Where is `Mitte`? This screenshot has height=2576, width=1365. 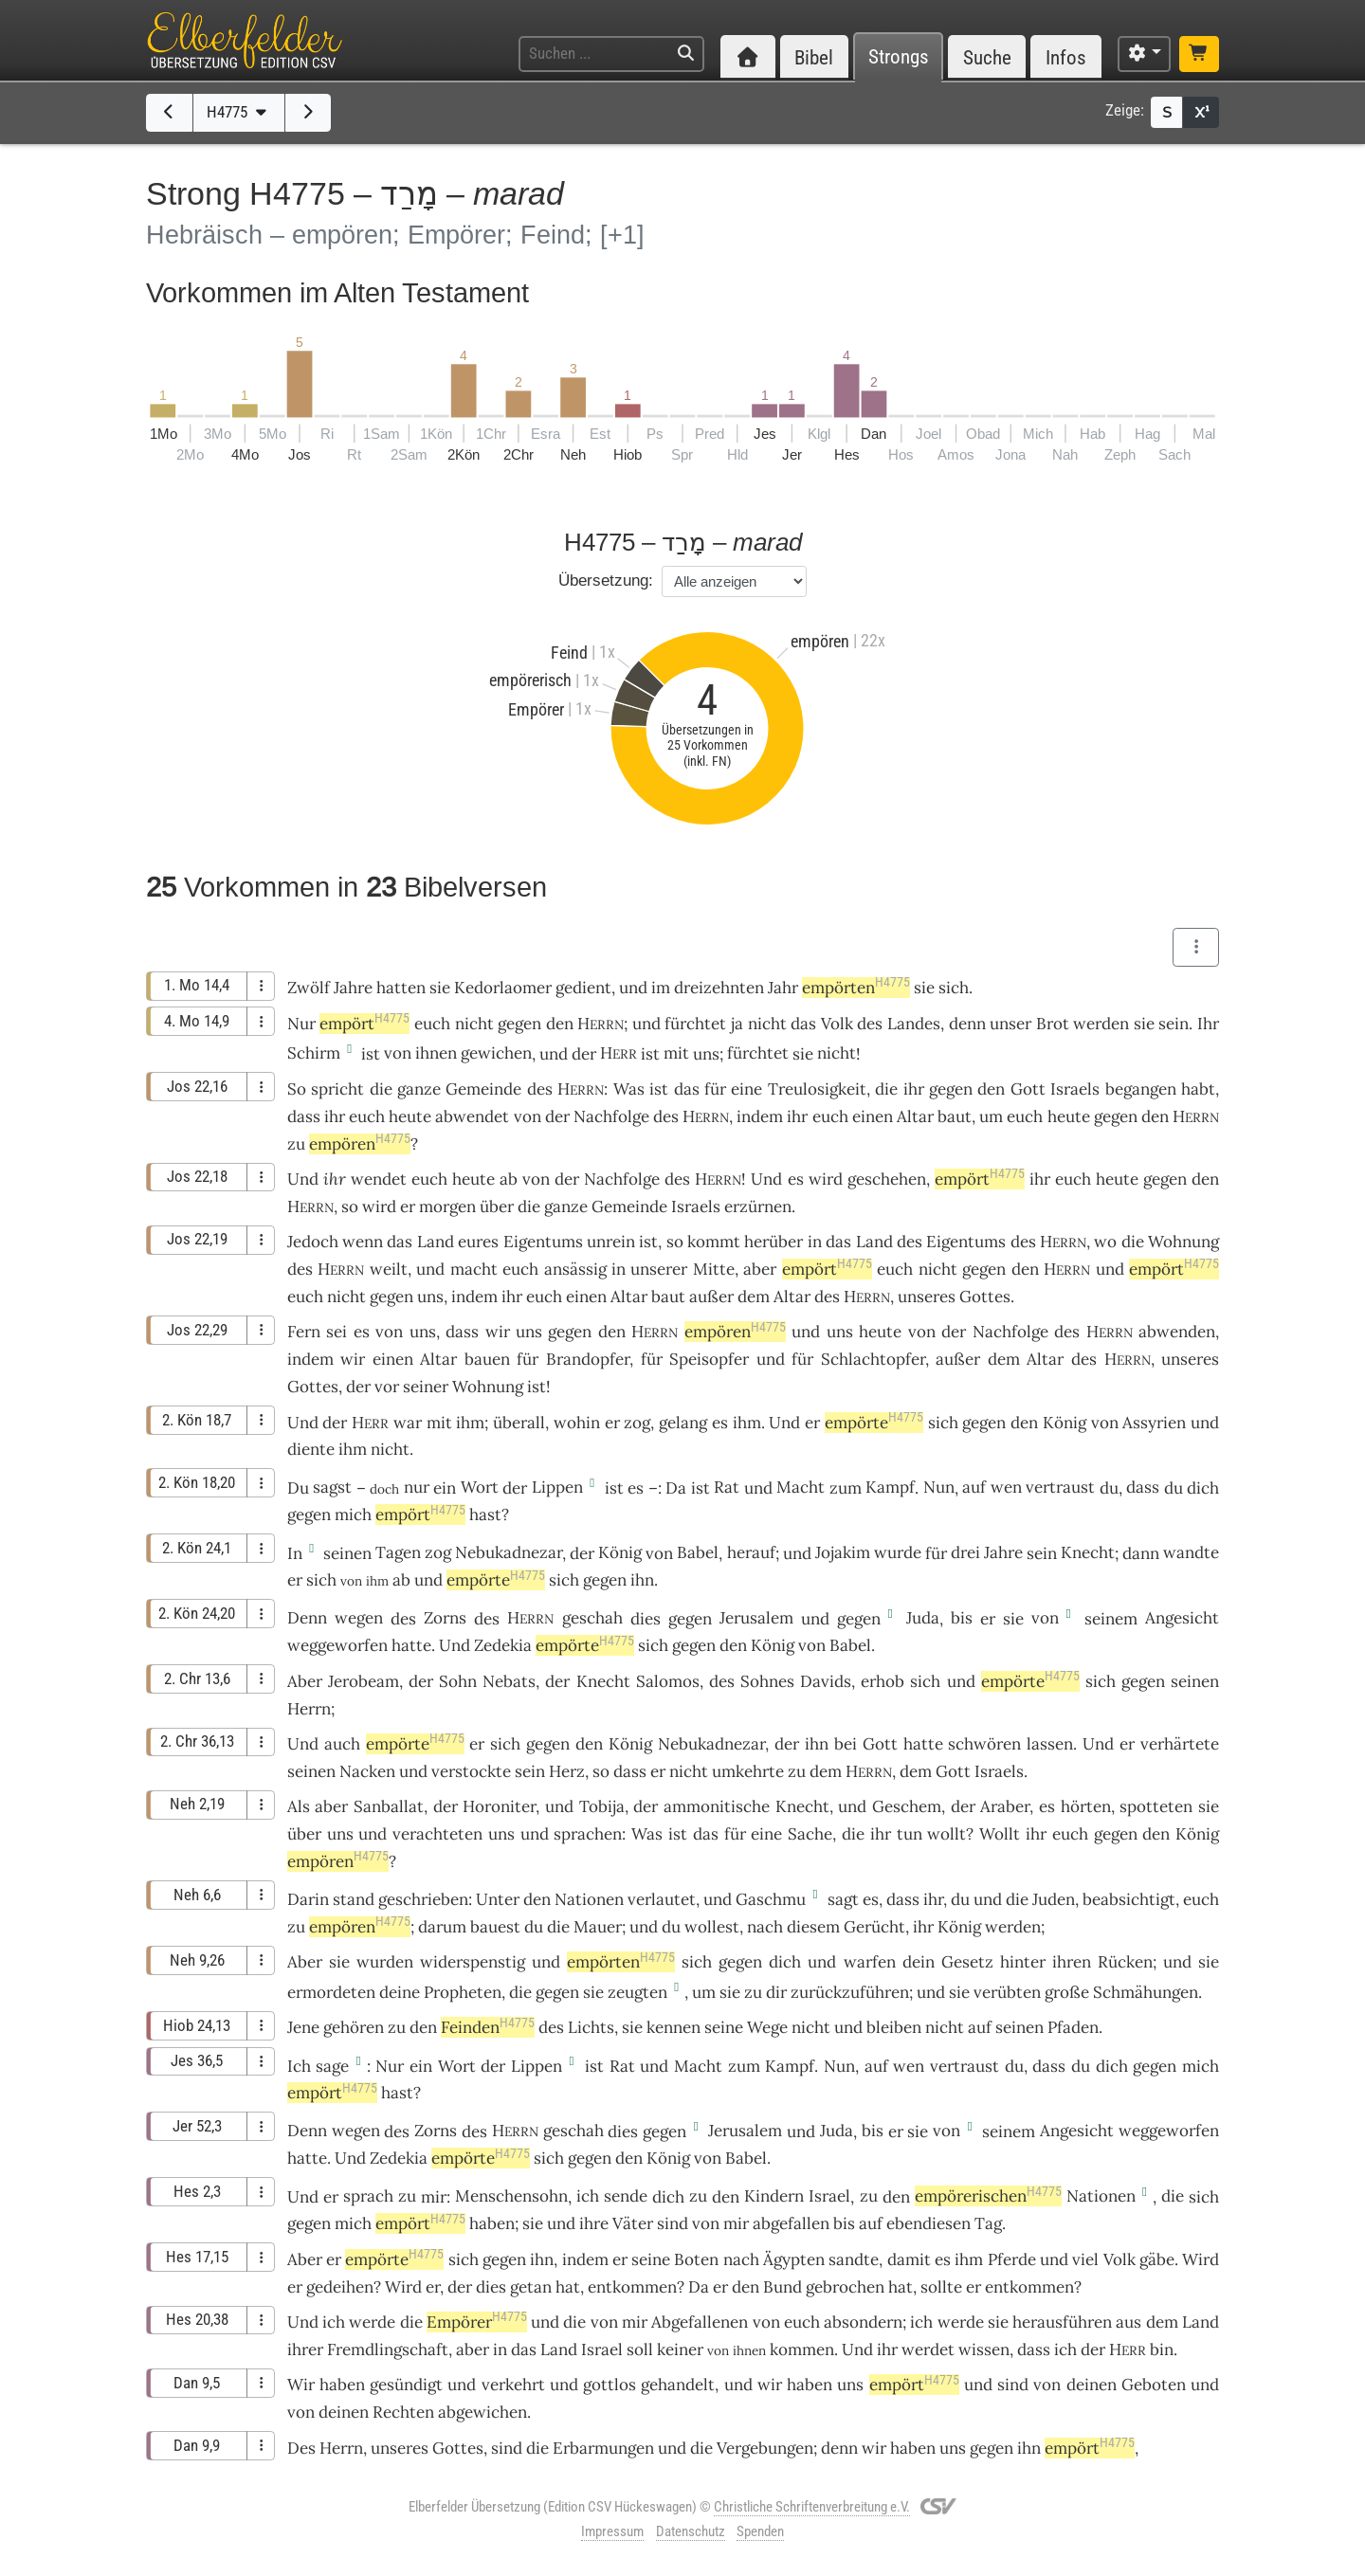
Mitte is located at coordinates (714, 1269).